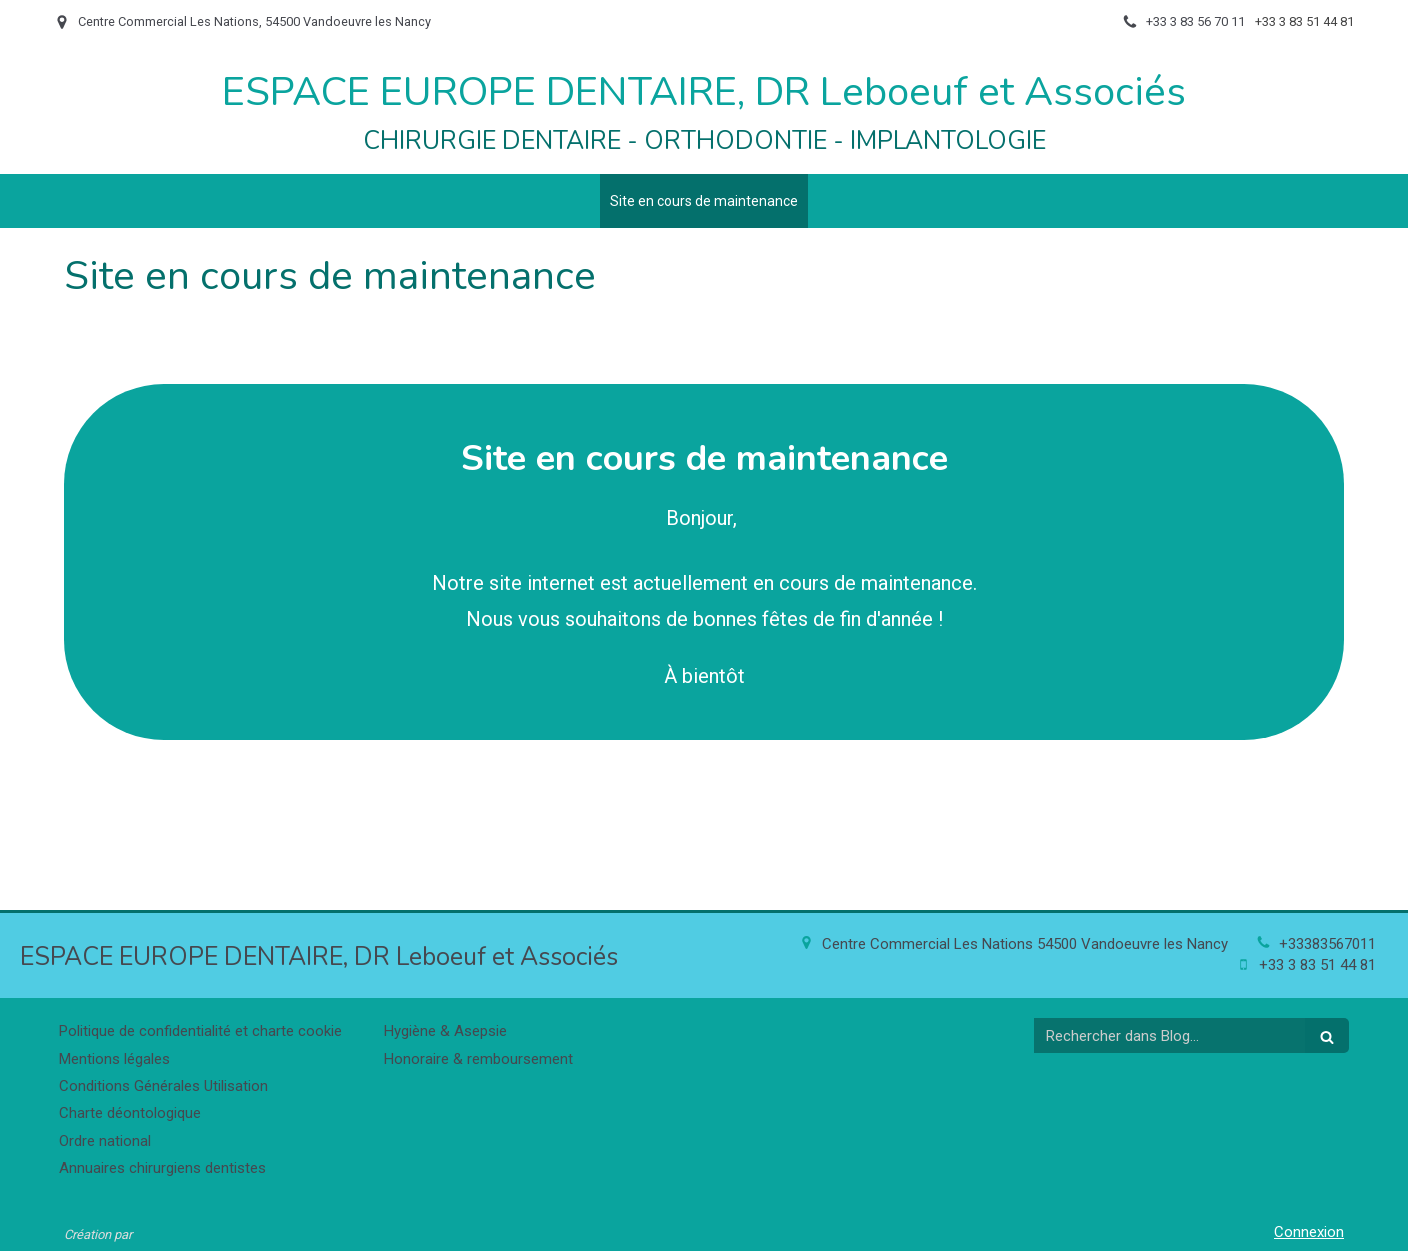  What do you see at coordinates (1317, 965) in the screenshot?
I see `+33 3 83 51 44 81` at bounding box center [1317, 965].